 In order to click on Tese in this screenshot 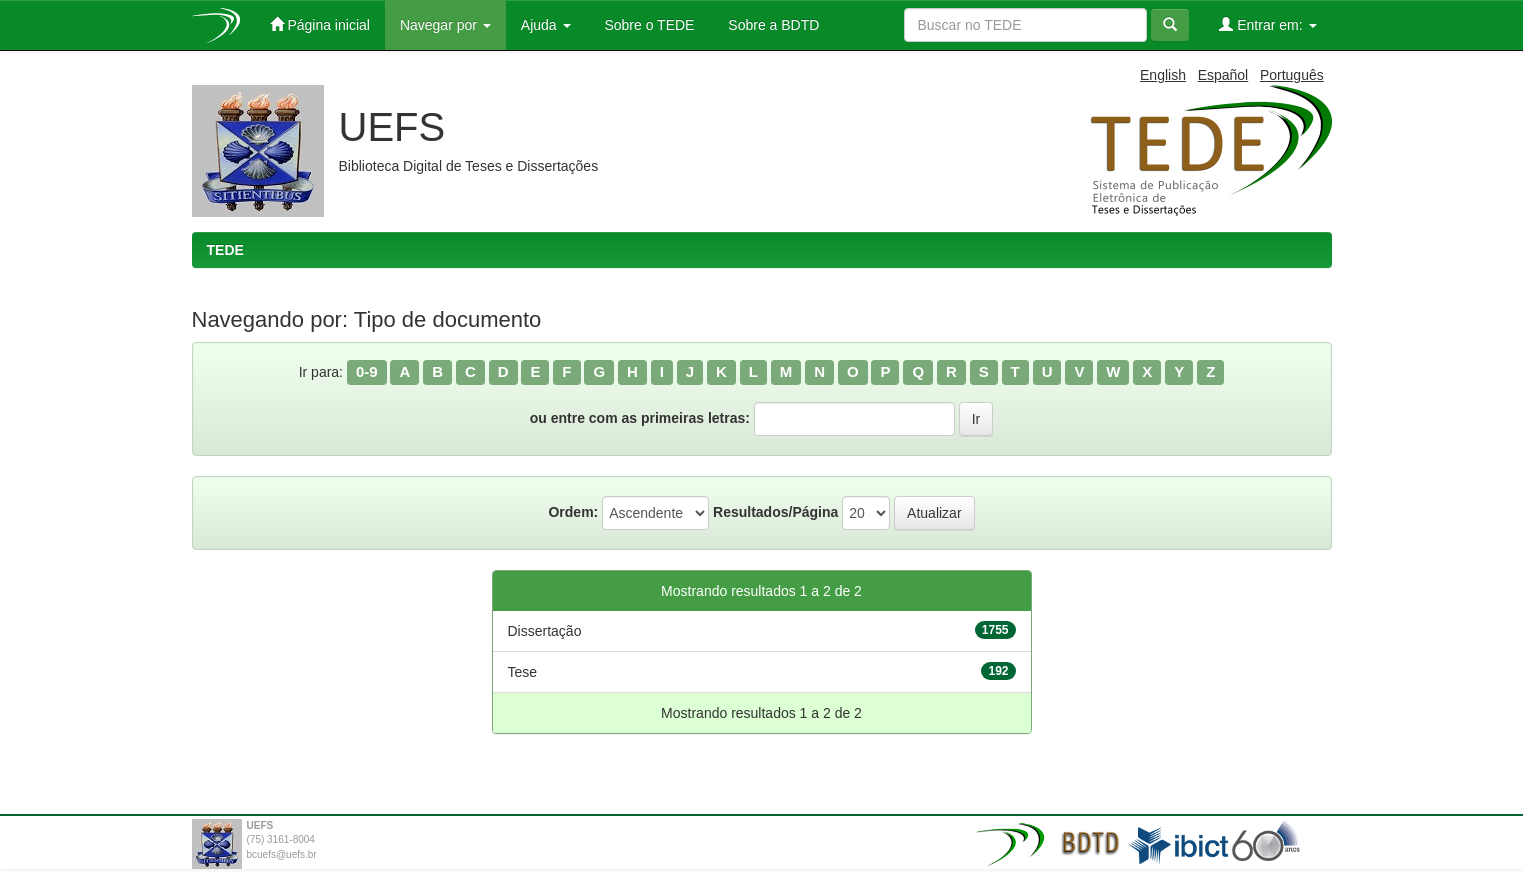, I will do `click(523, 672)`.